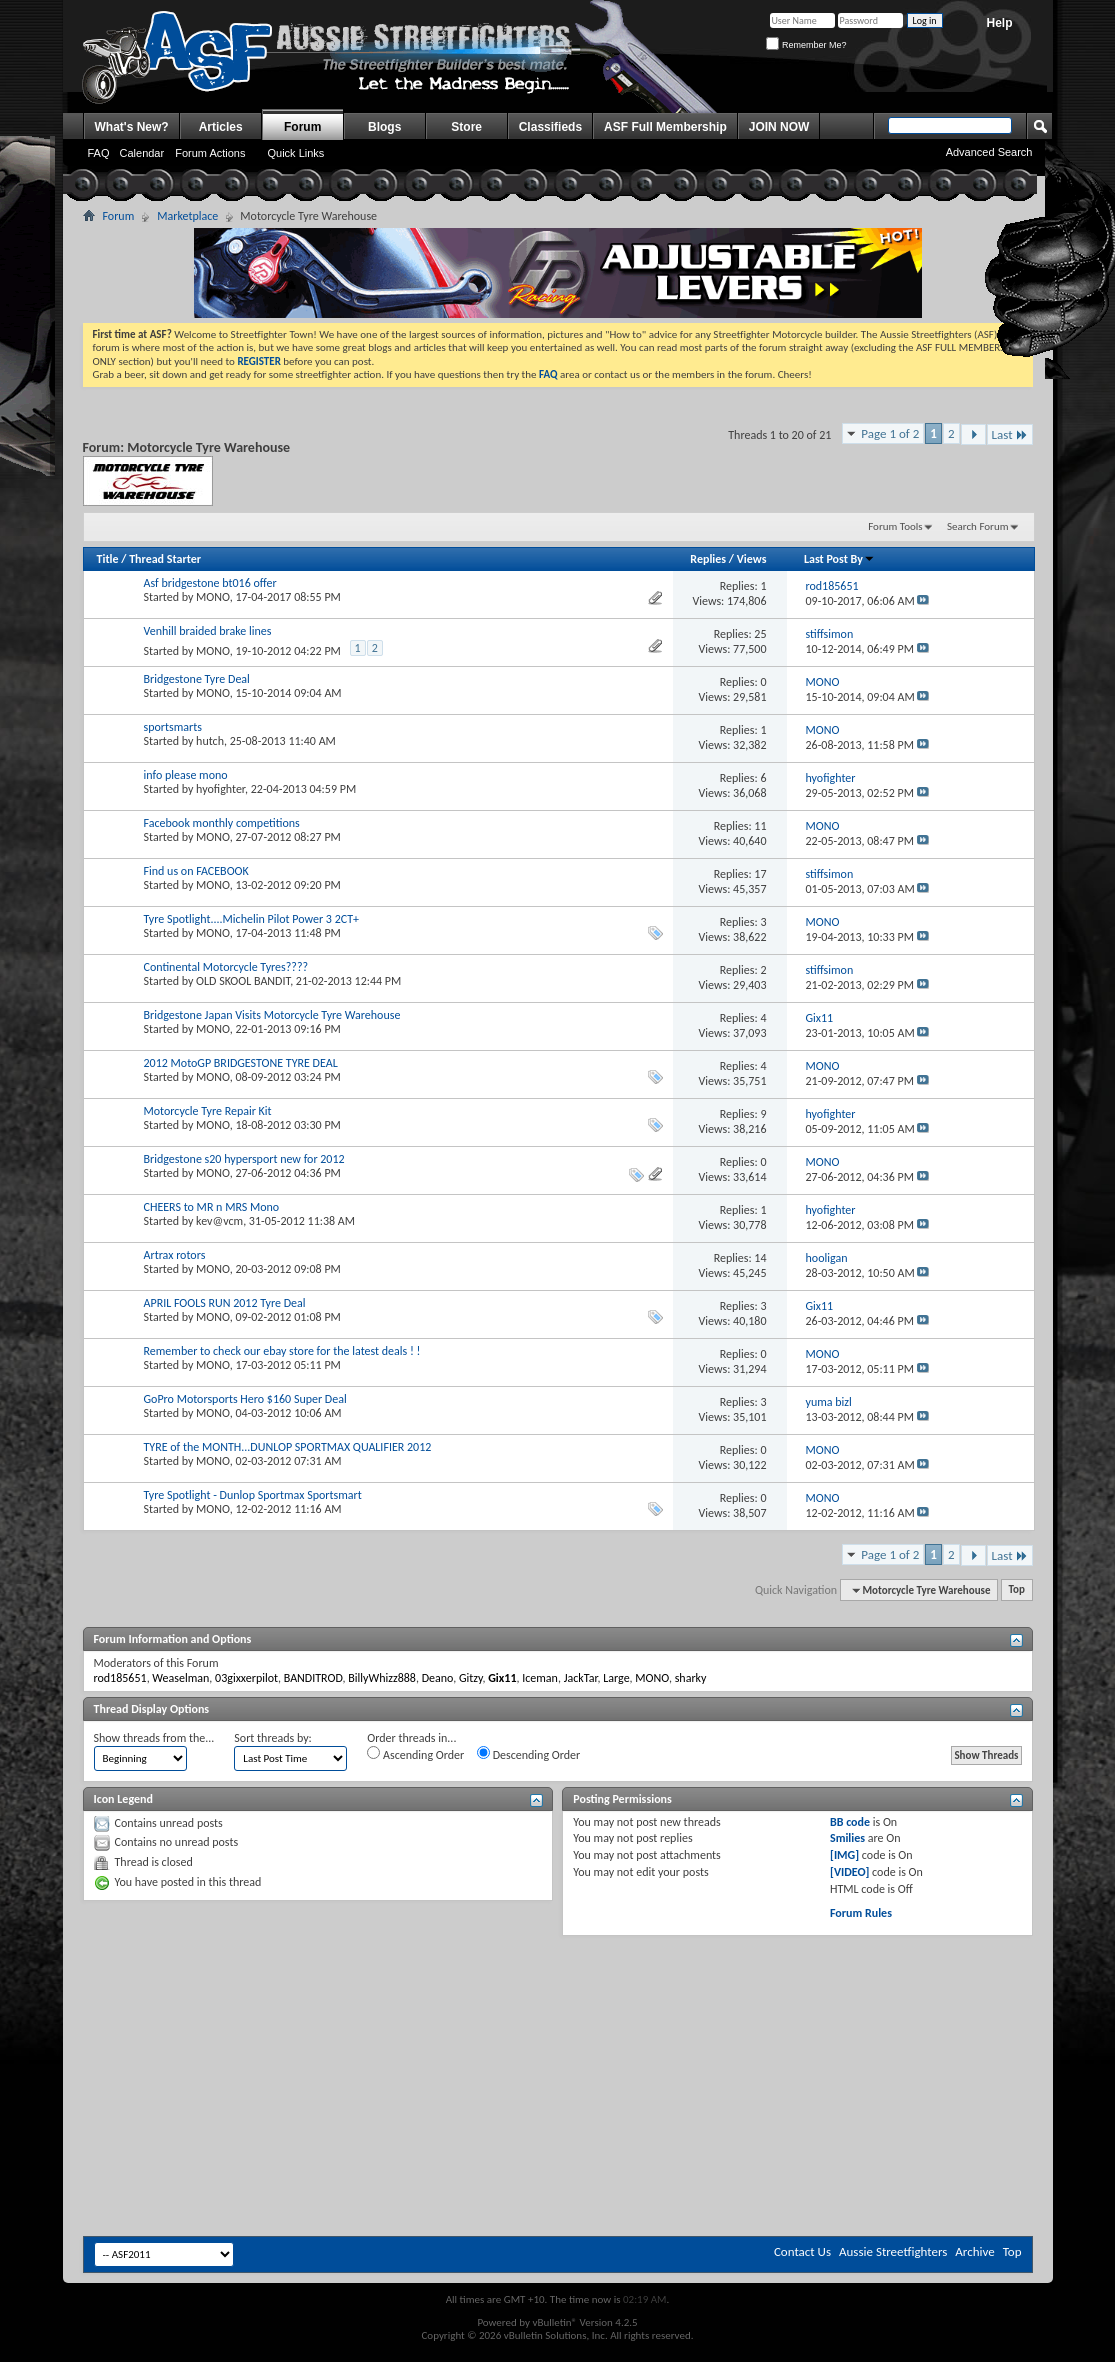 This screenshot has height=2362, width=1115. What do you see at coordinates (244, 1159) in the screenshot?
I see `Bridgestone s20 hypersport new for 2012` at bounding box center [244, 1159].